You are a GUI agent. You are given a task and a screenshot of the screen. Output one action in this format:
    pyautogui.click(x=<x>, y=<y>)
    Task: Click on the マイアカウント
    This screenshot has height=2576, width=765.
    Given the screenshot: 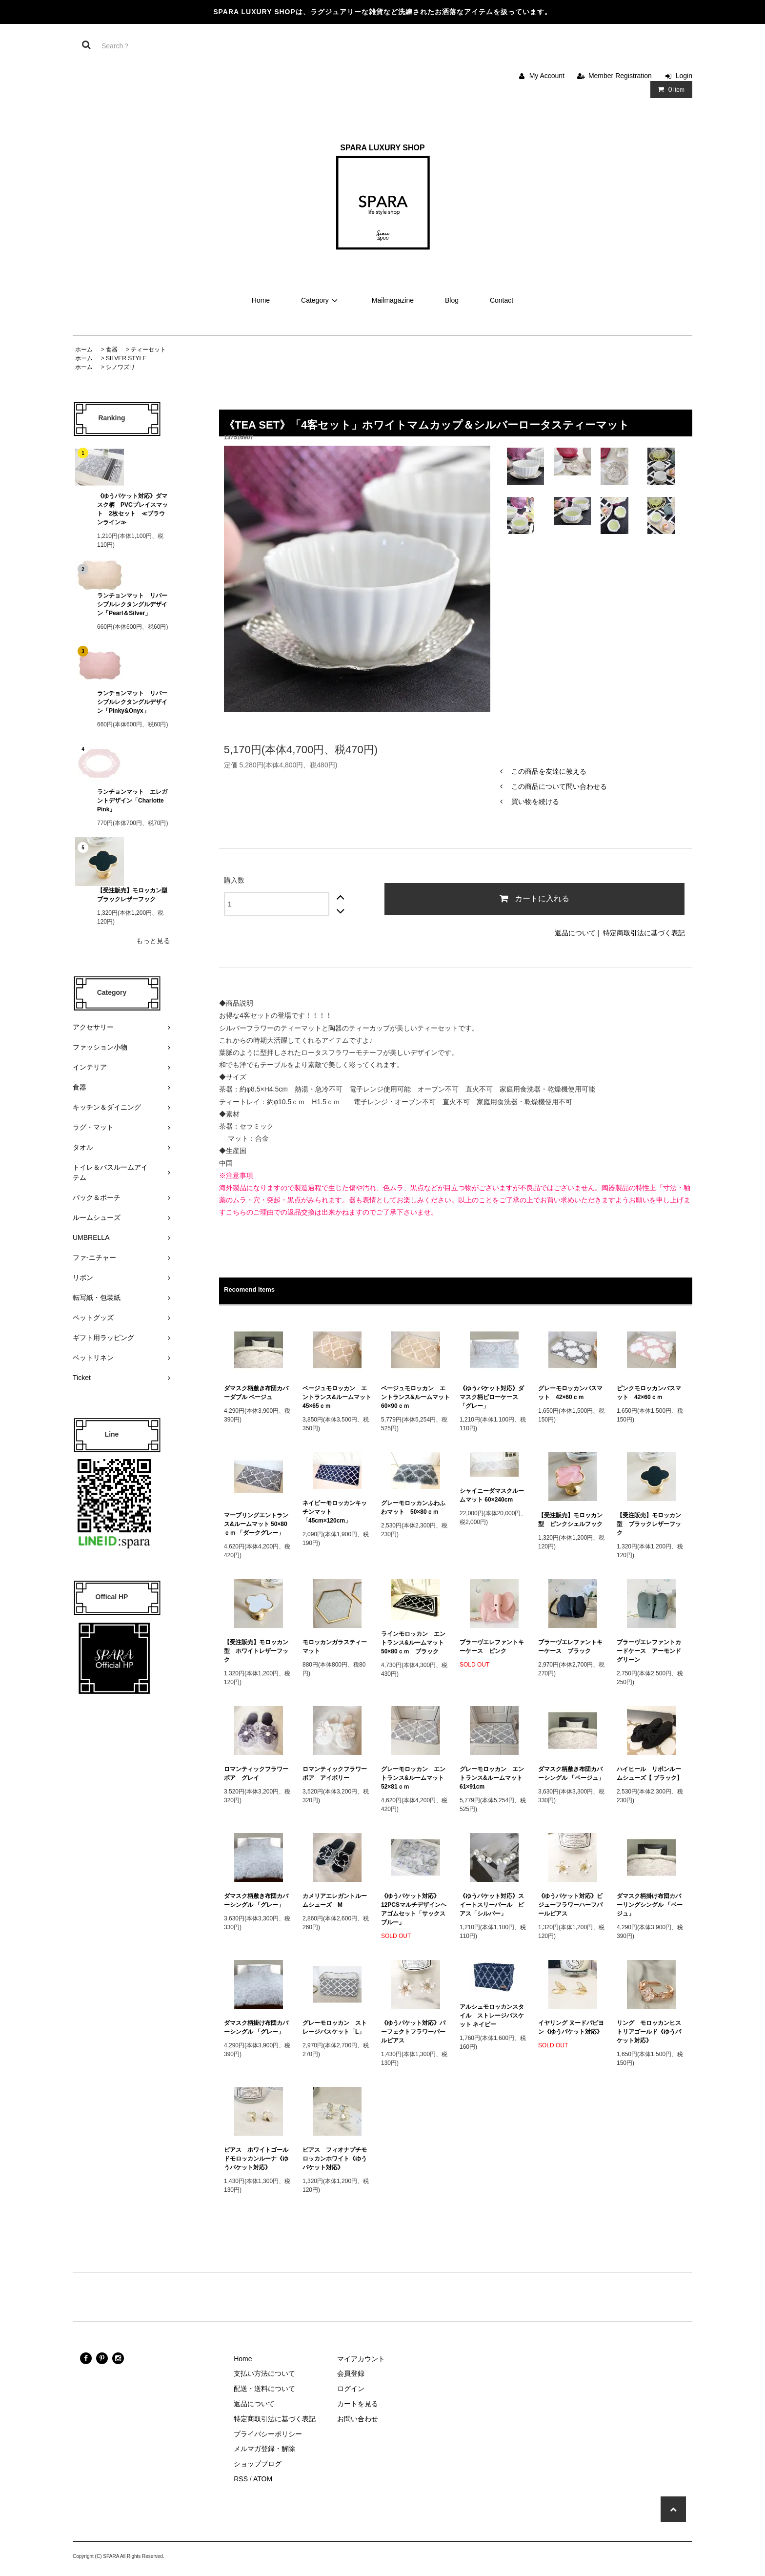 What is the action you would take?
    pyautogui.click(x=361, y=2359)
    